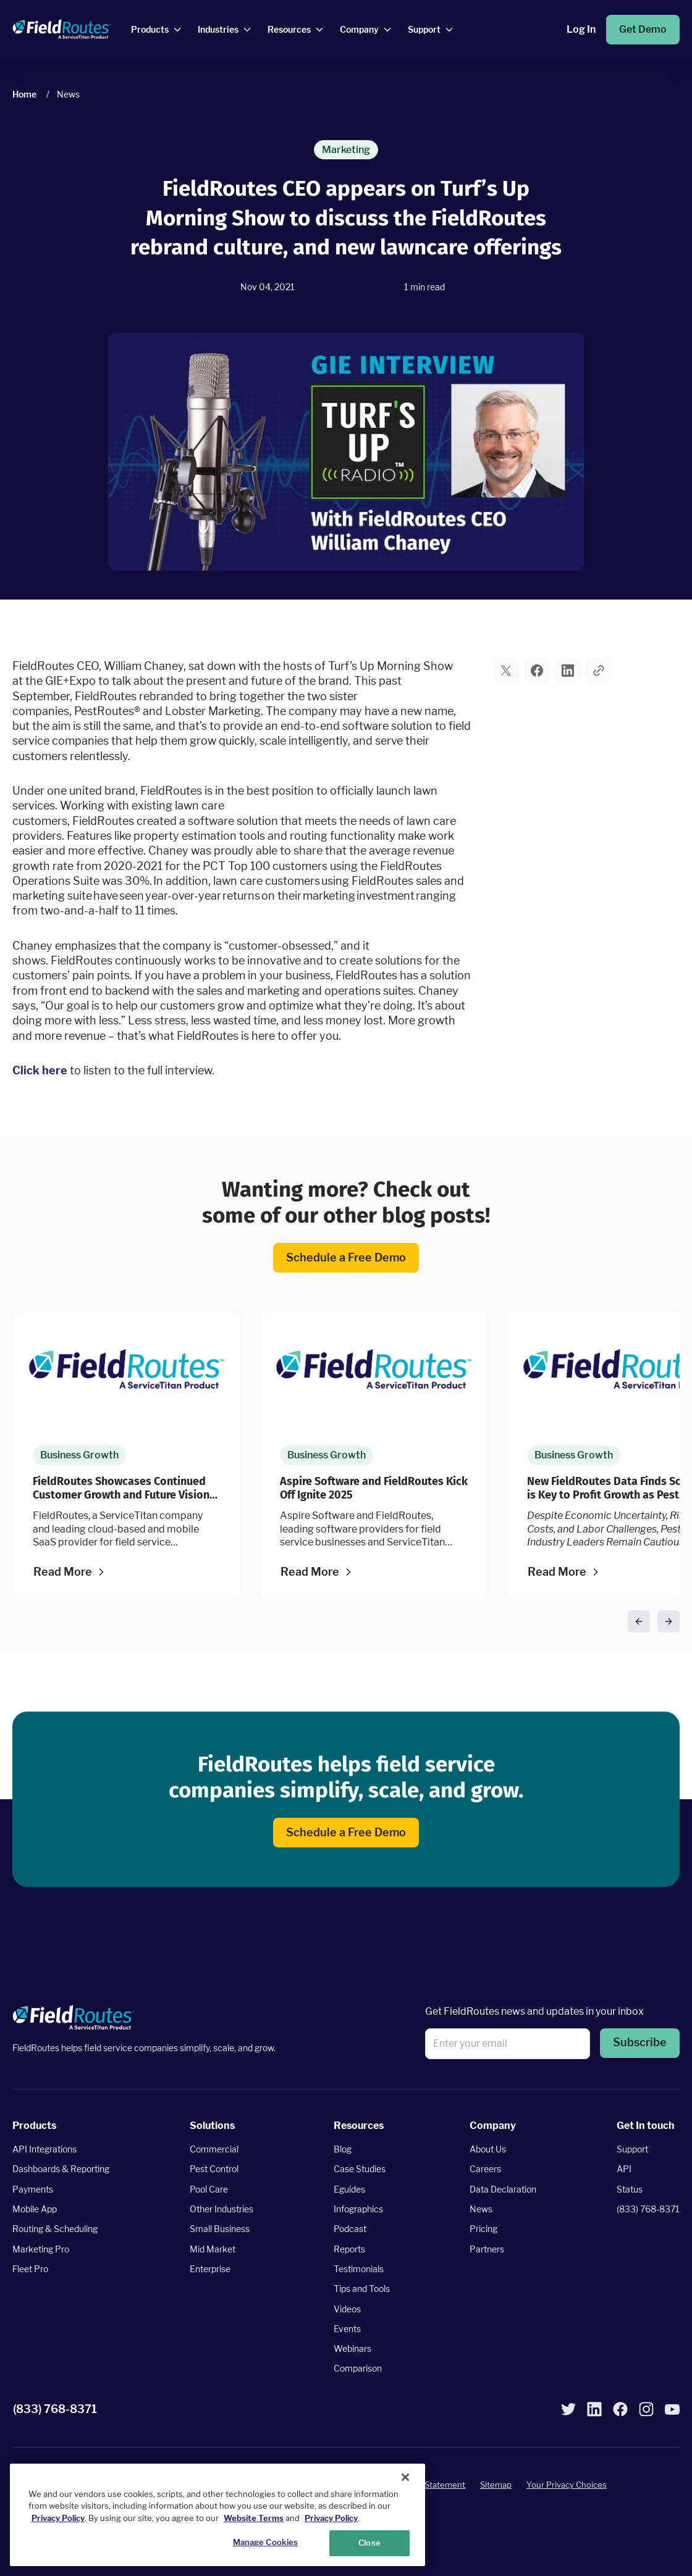  I want to click on Reports, so click(349, 2248).